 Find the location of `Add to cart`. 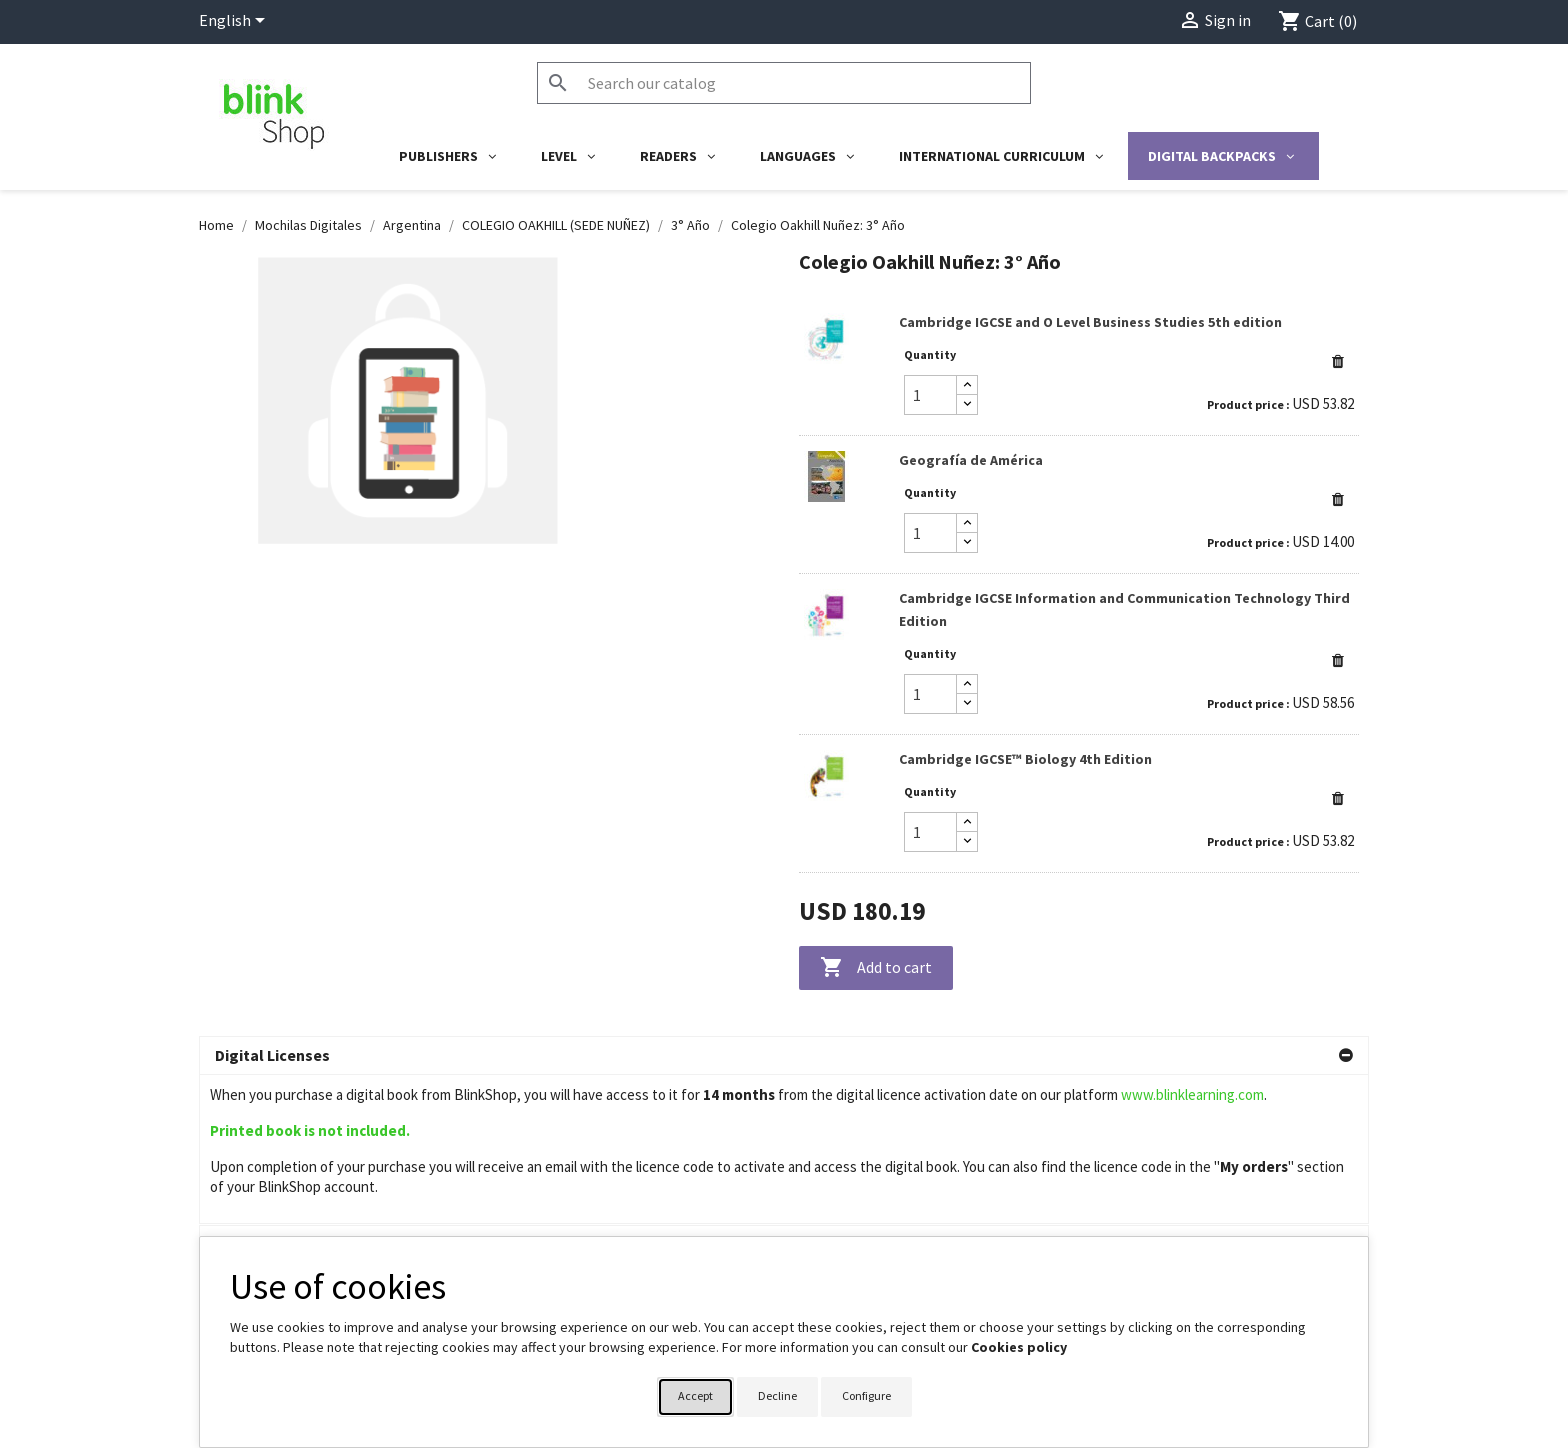

Add to cart is located at coordinates (876, 968).